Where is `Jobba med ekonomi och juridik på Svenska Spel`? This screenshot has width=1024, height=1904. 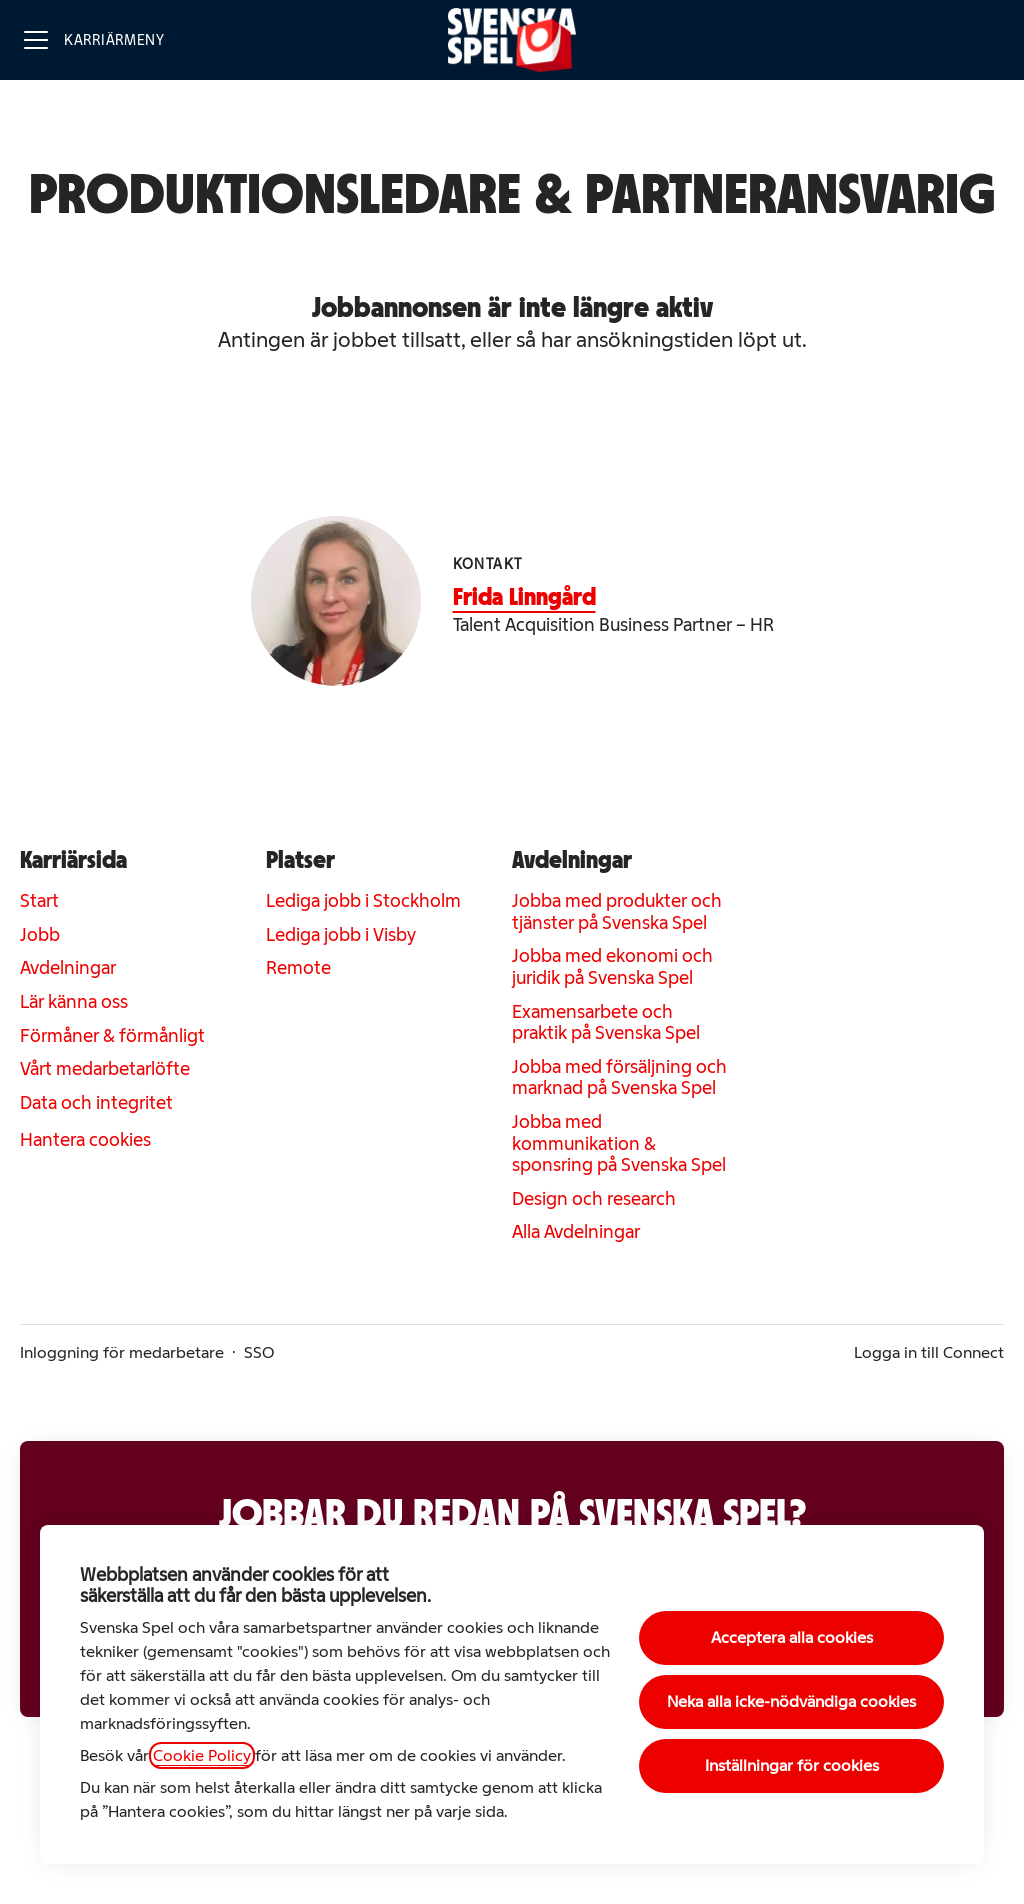 Jobba med ekonomi och juridik på Svenska Spel is located at coordinates (612, 967).